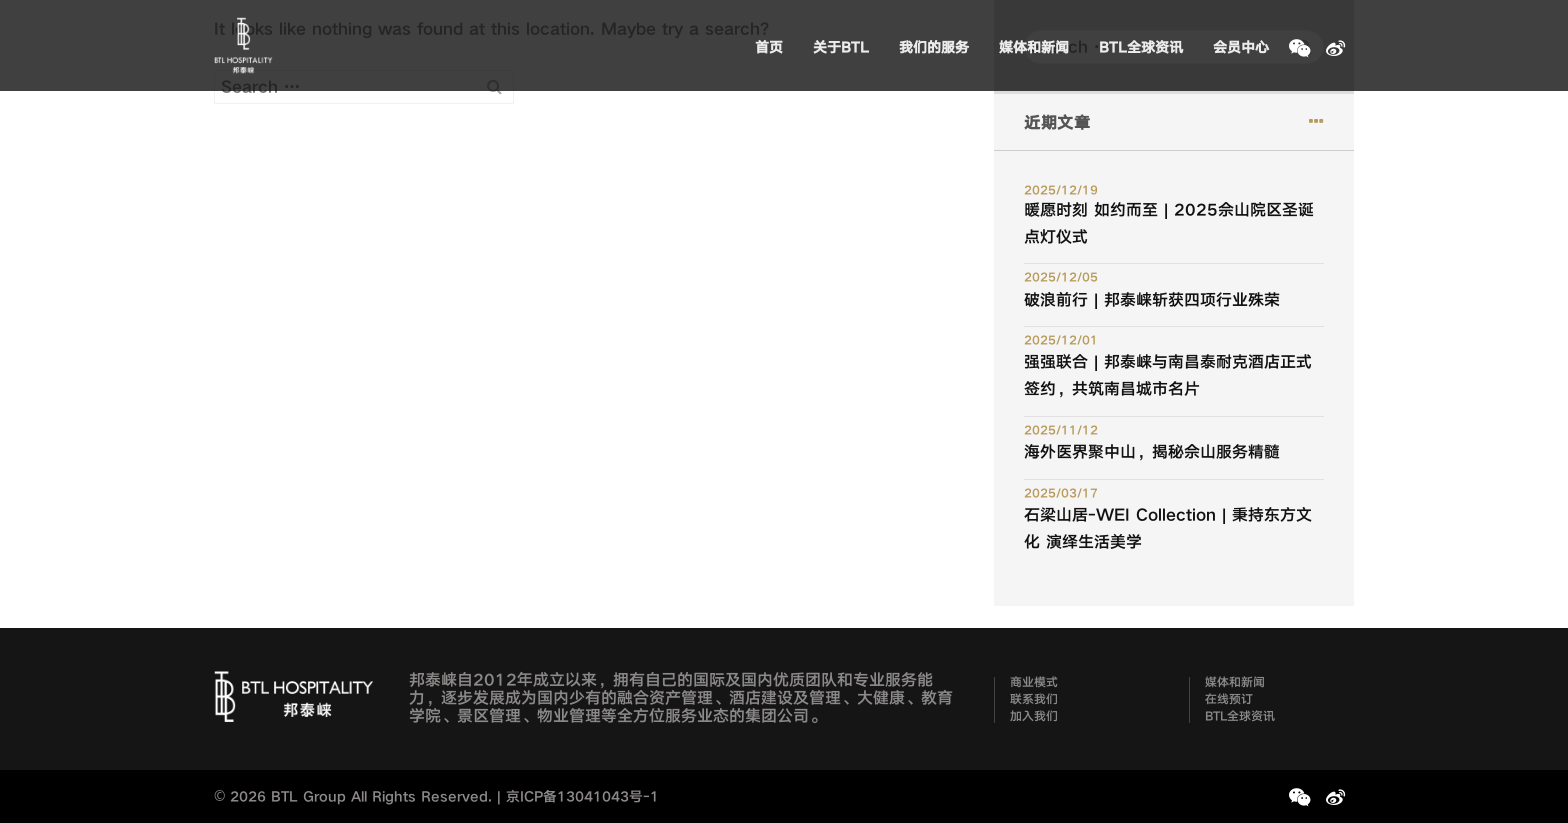  Describe the element at coordinates (1169, 223) in the screenshot. I see `暖愿时刻 如约而至 | 2025佘山院区圣诞点灯仪式` at that location.